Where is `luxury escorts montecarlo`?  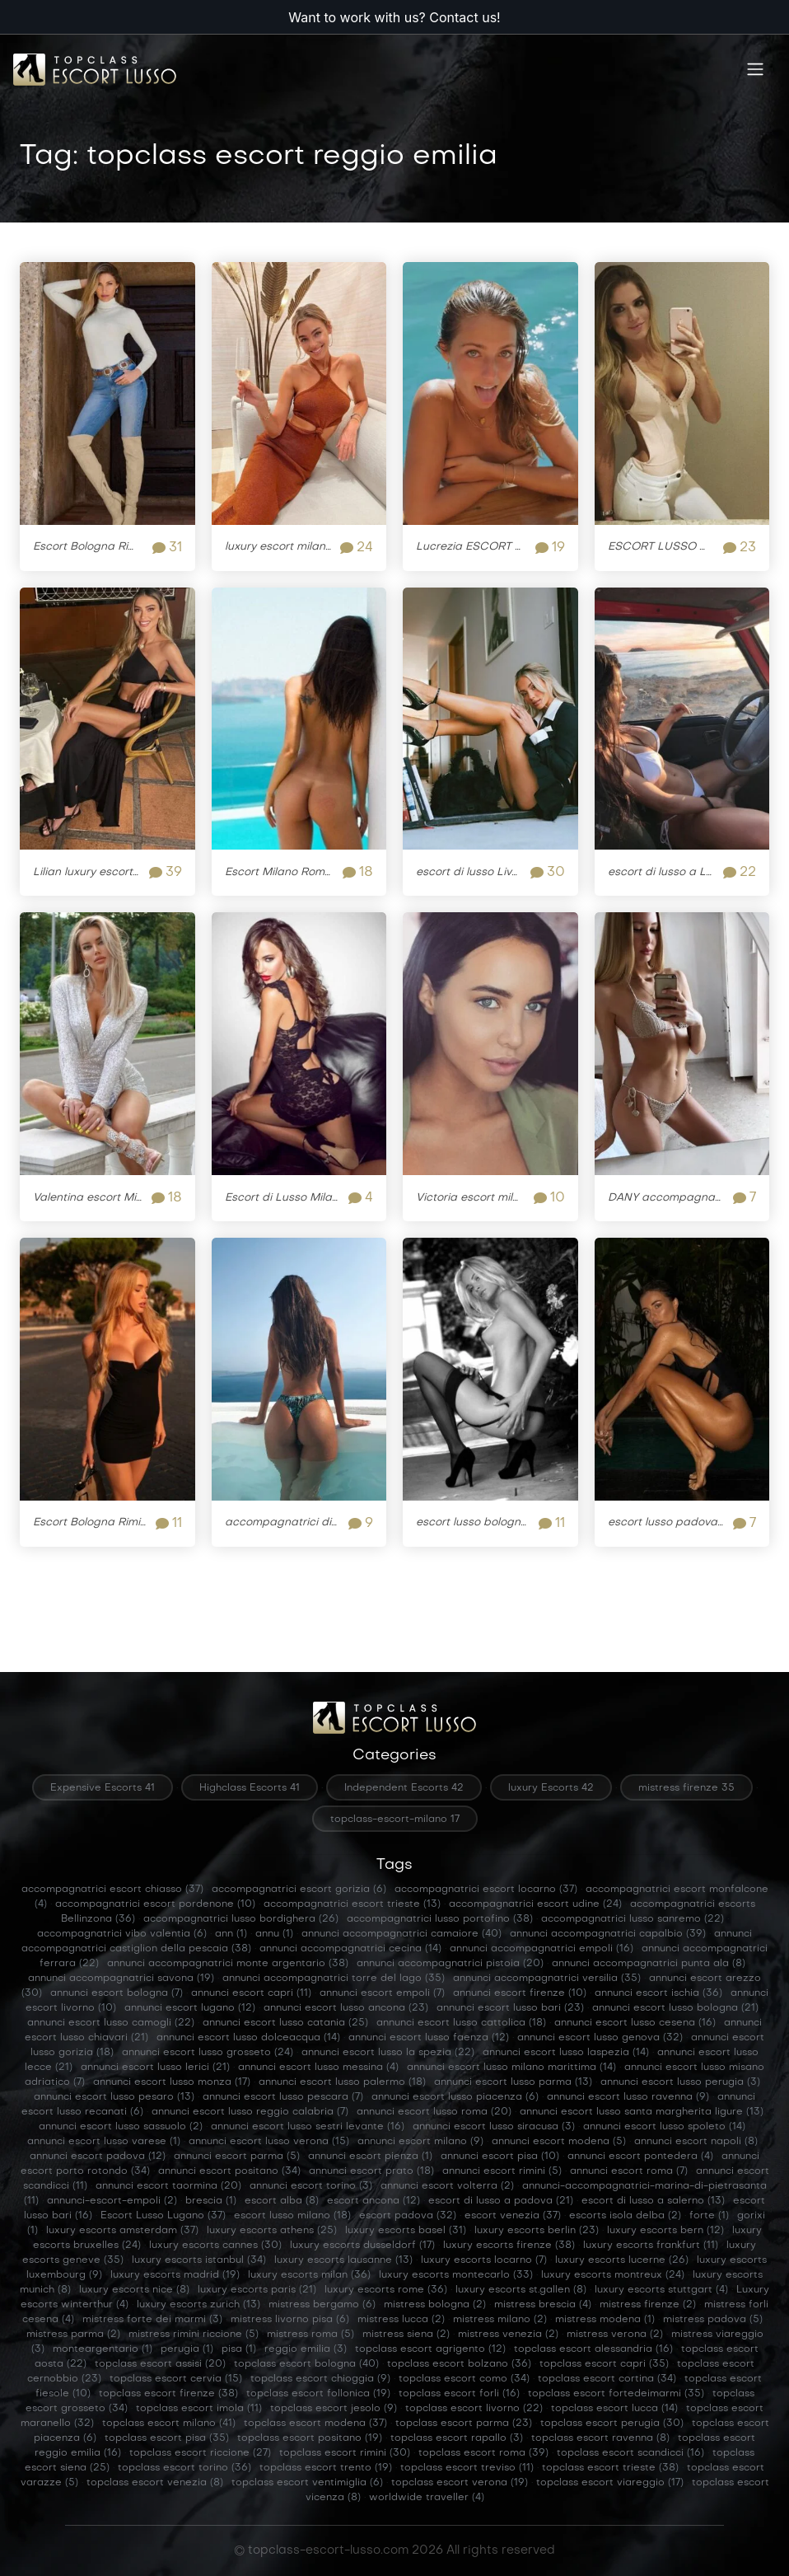
luxury escorts montecarlo is located at coordinates (456, 2275).